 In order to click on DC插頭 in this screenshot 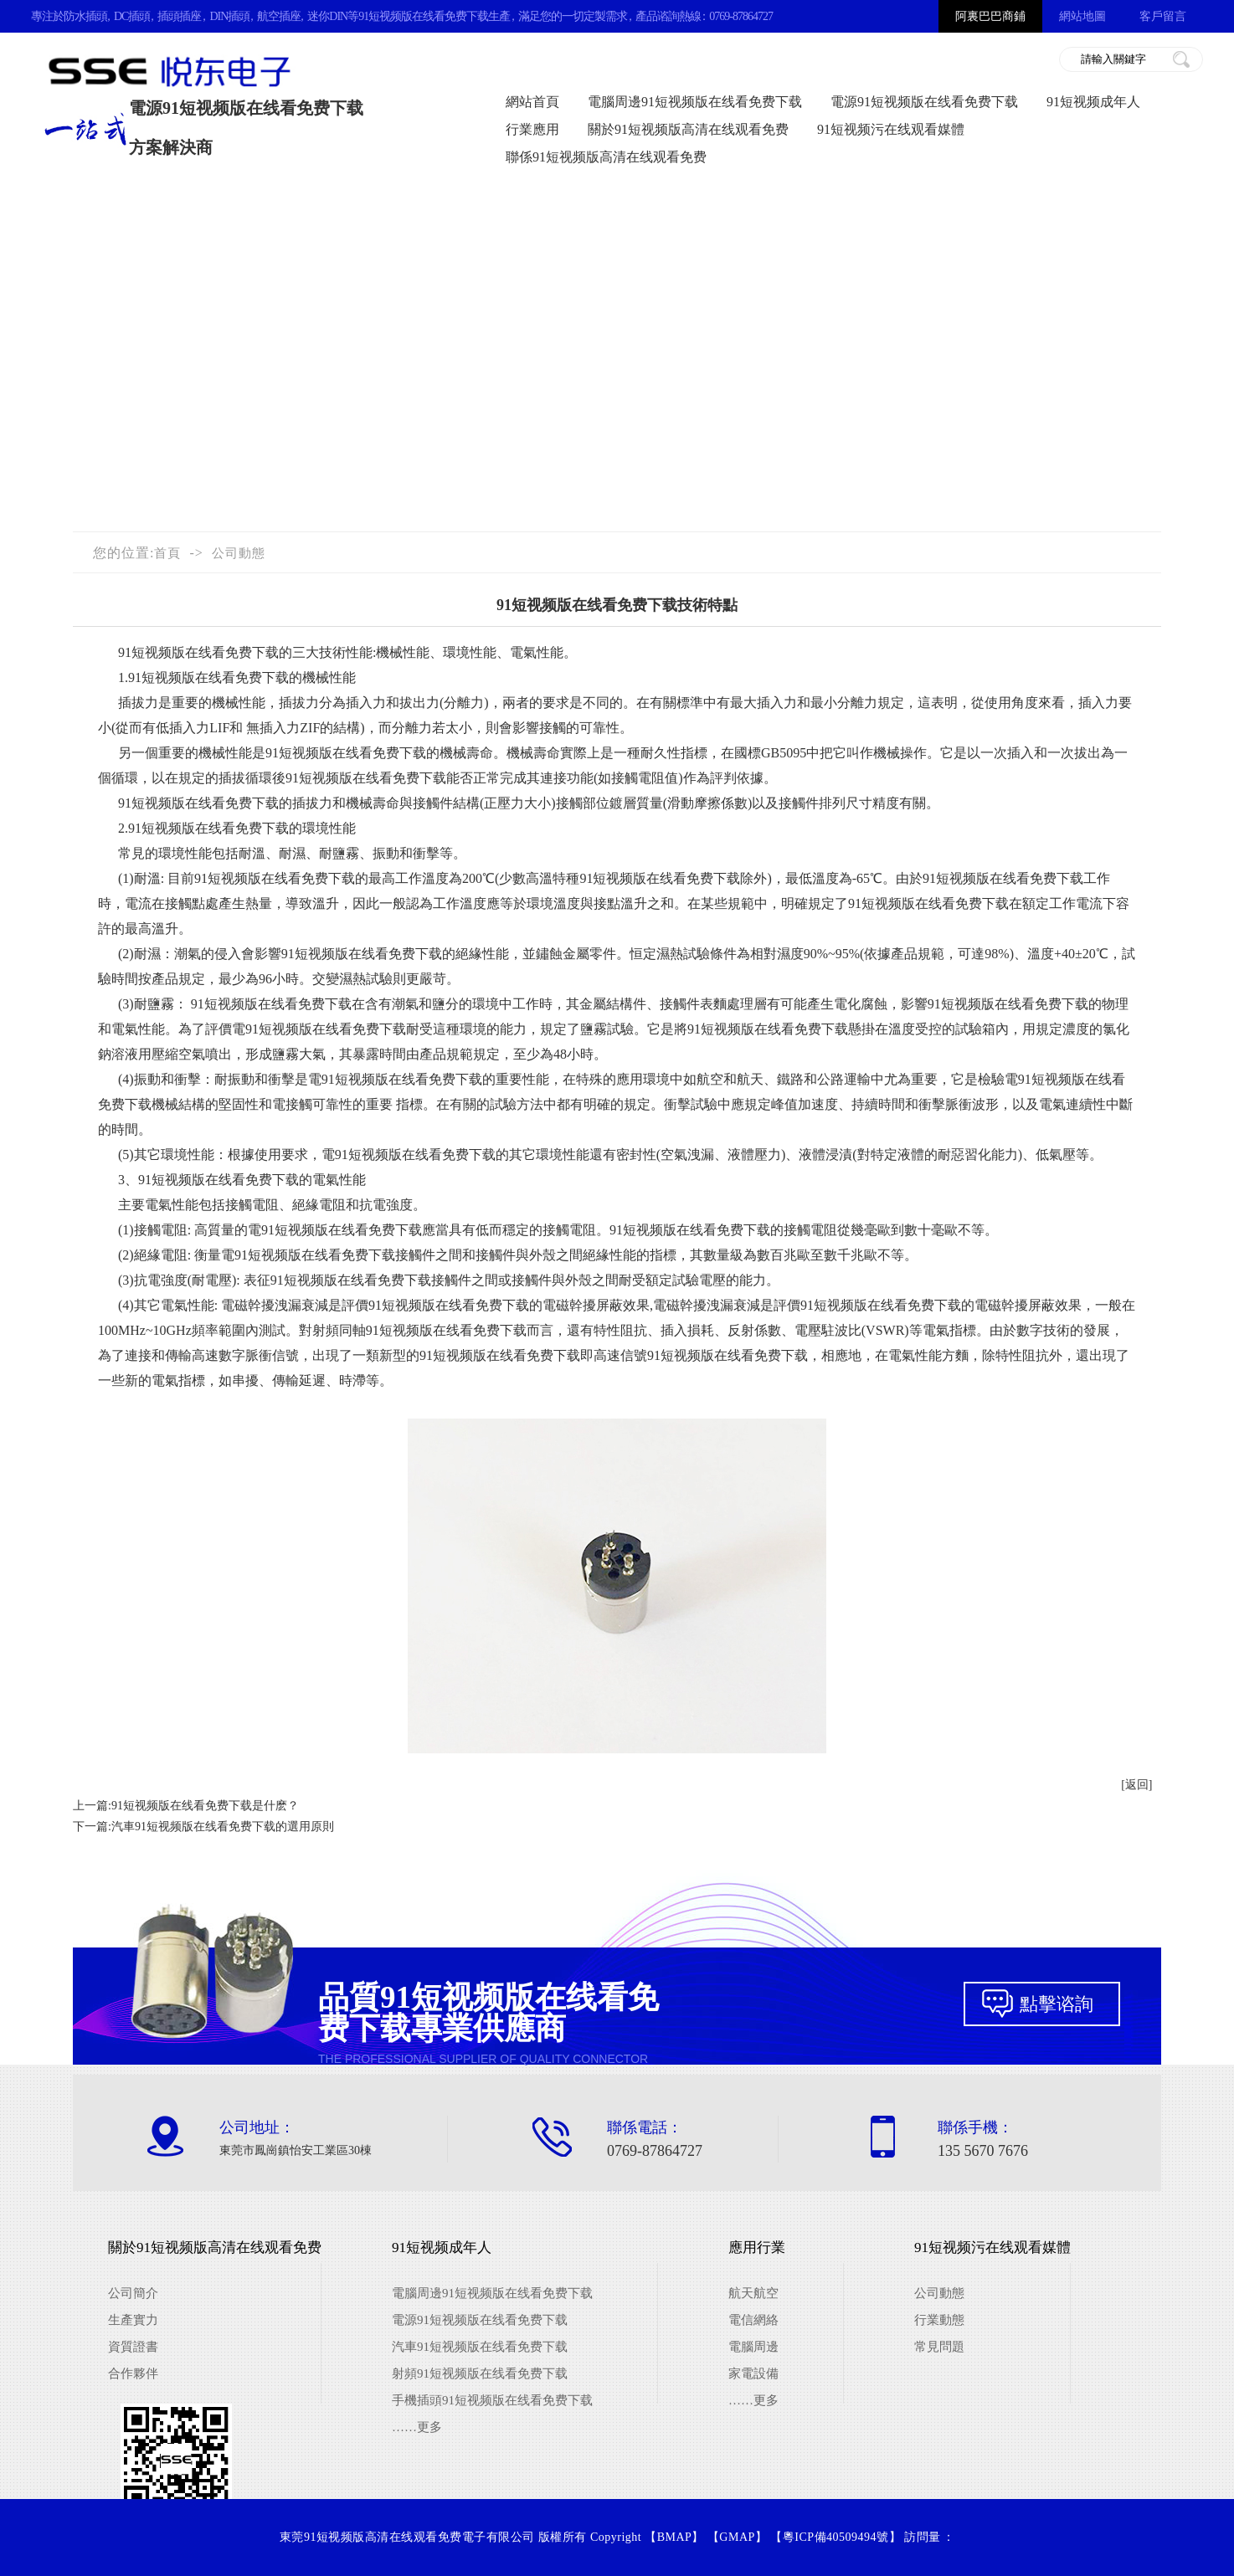, I will do `click(132, 16)`.